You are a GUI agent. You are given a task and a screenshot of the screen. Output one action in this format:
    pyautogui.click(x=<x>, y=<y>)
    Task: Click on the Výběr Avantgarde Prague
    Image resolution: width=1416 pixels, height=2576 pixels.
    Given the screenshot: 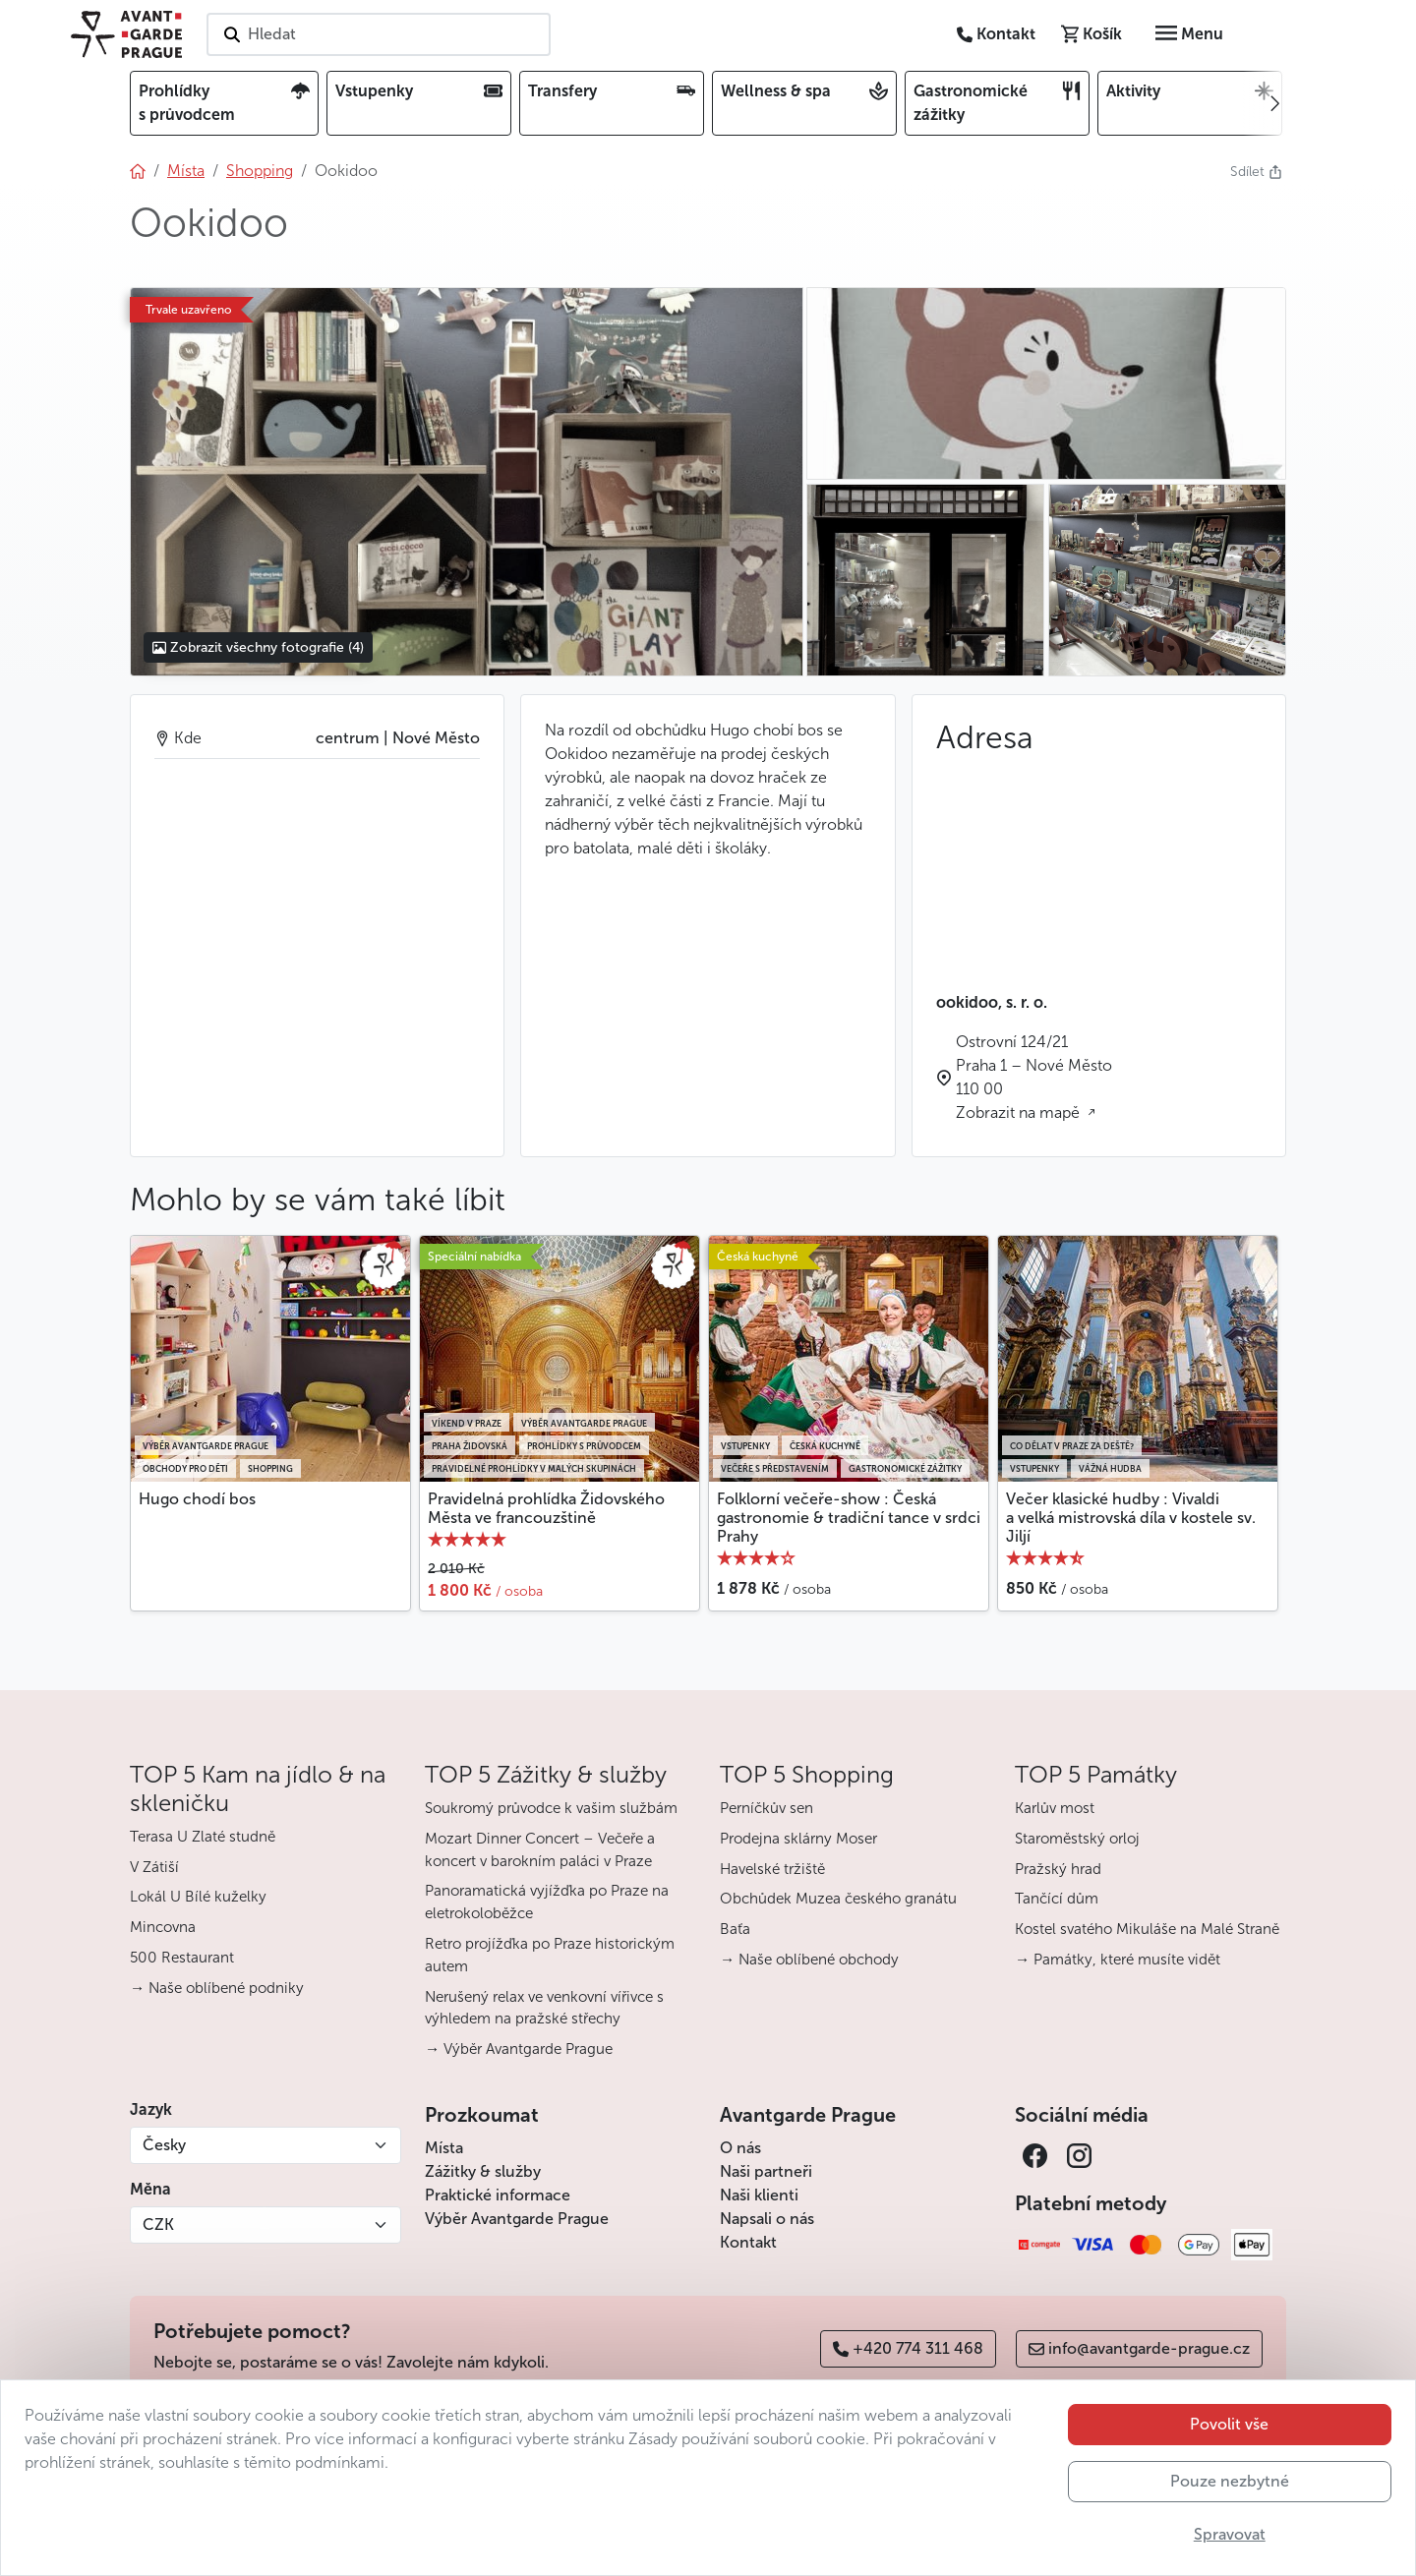 What is the action you would take?
    pyautogui.click(x=517, y=2218)
    